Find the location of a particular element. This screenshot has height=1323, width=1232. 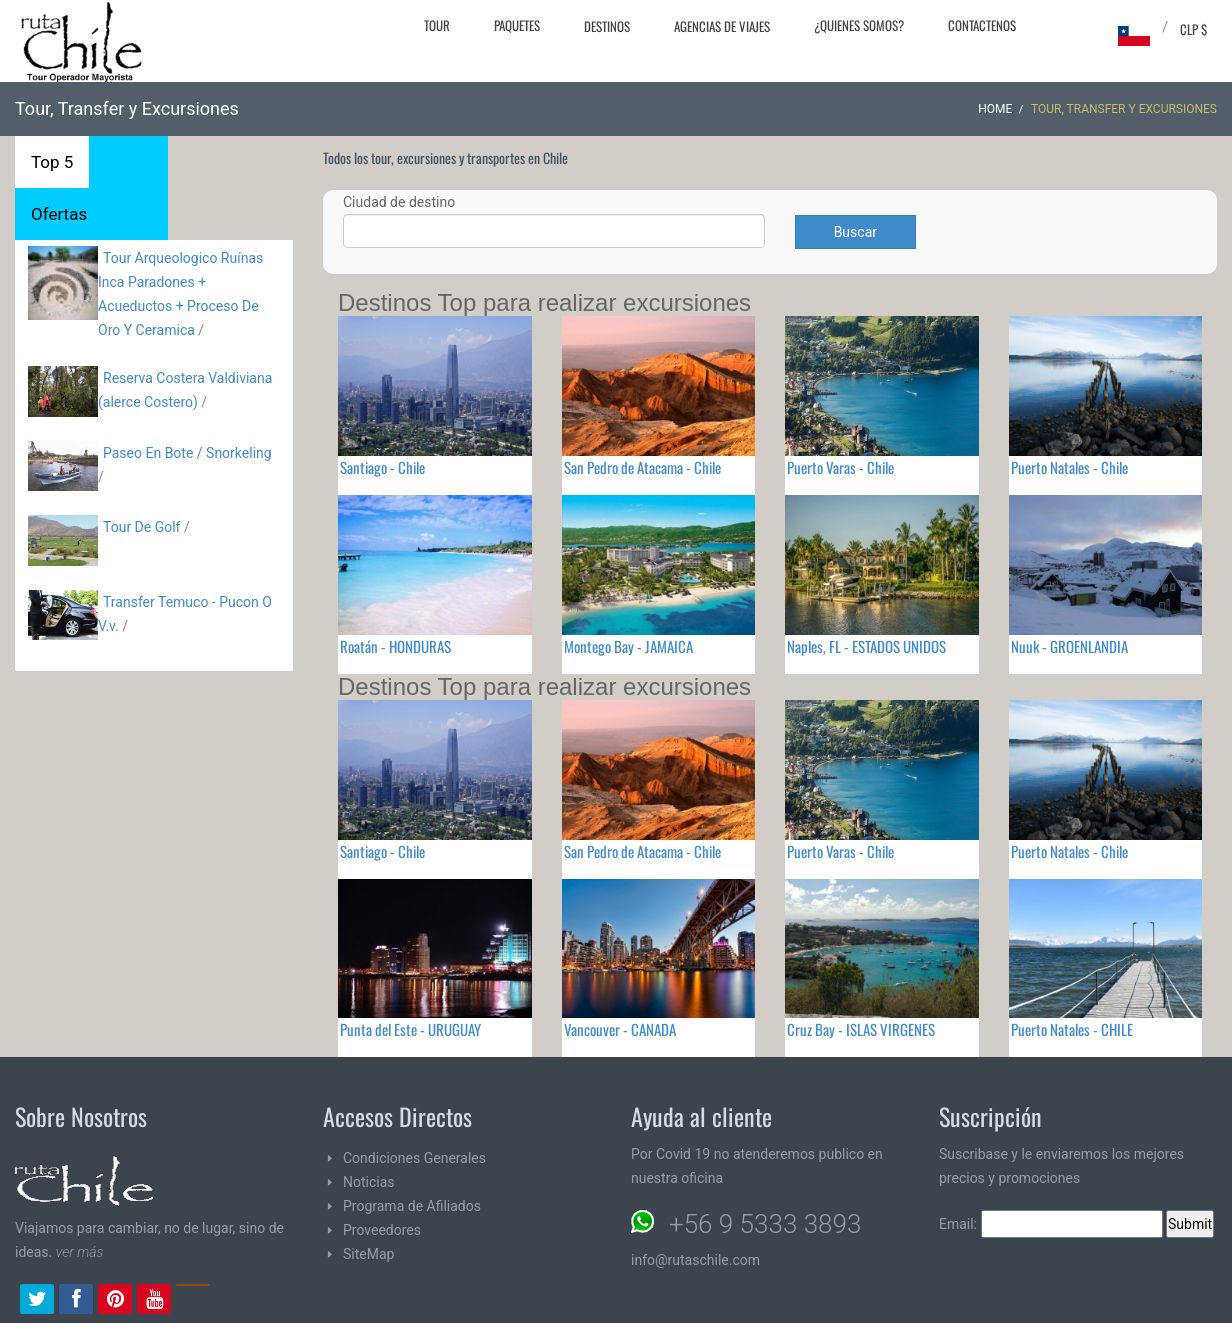

¿Quienes Somos? is located at coordinates (859, 25).